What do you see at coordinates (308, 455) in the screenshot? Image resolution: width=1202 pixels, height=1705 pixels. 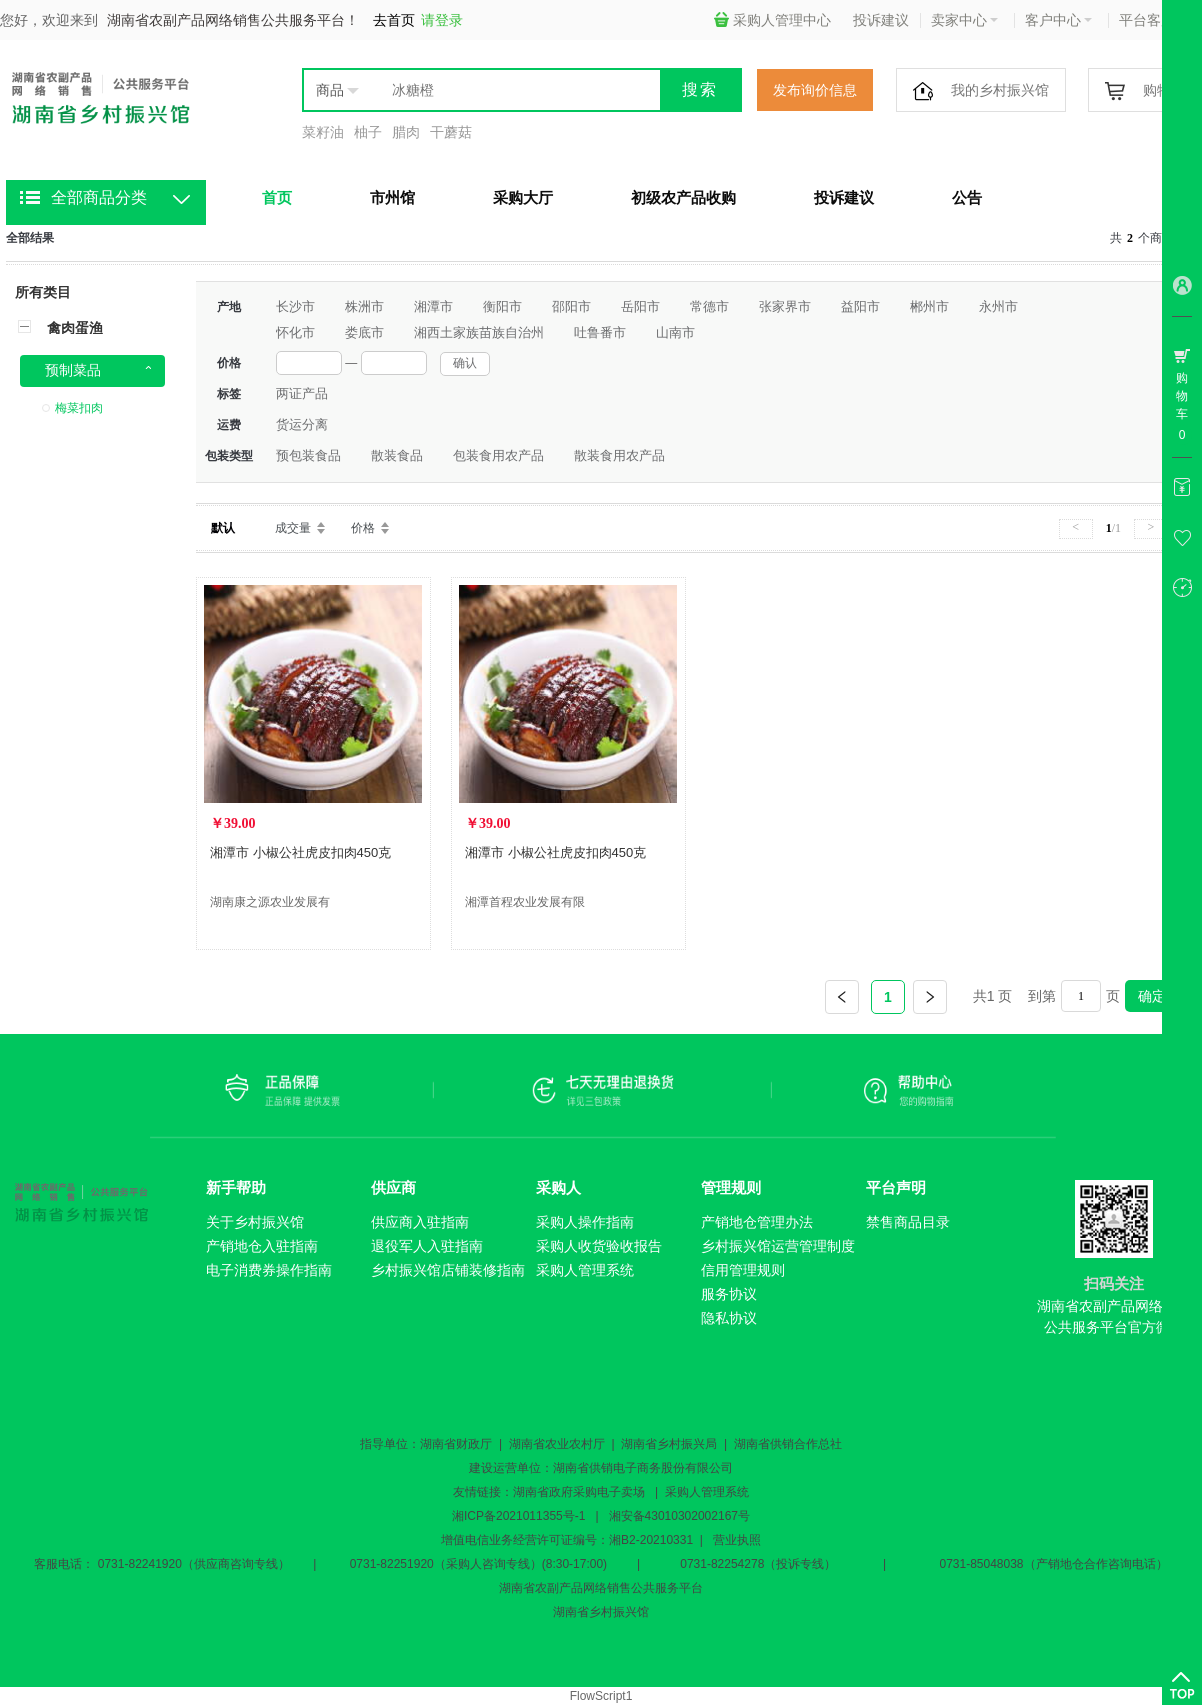 I see `预包装食品` at bounding box center [308, 455].